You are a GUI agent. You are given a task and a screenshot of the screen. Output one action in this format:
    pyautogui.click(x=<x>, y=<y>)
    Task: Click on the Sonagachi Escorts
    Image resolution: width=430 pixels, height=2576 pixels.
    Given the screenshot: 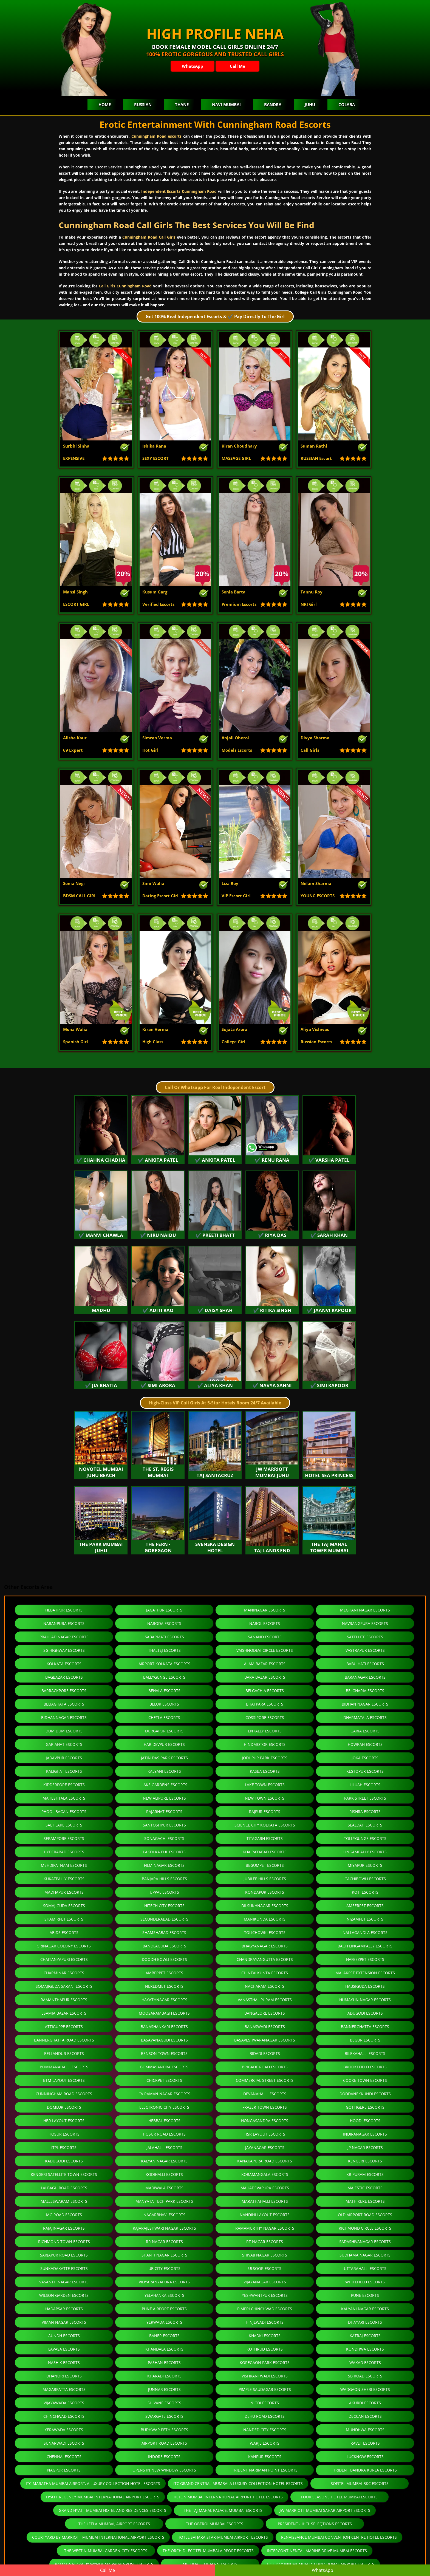 What is the action you would take?
    pyautogui.click(x=164, y=1838)
    